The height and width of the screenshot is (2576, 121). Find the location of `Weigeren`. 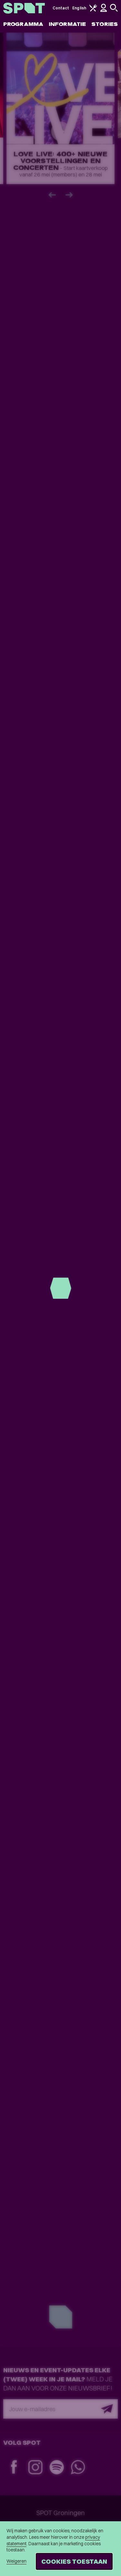

Weigeren is located at coordinates (16, 2561).